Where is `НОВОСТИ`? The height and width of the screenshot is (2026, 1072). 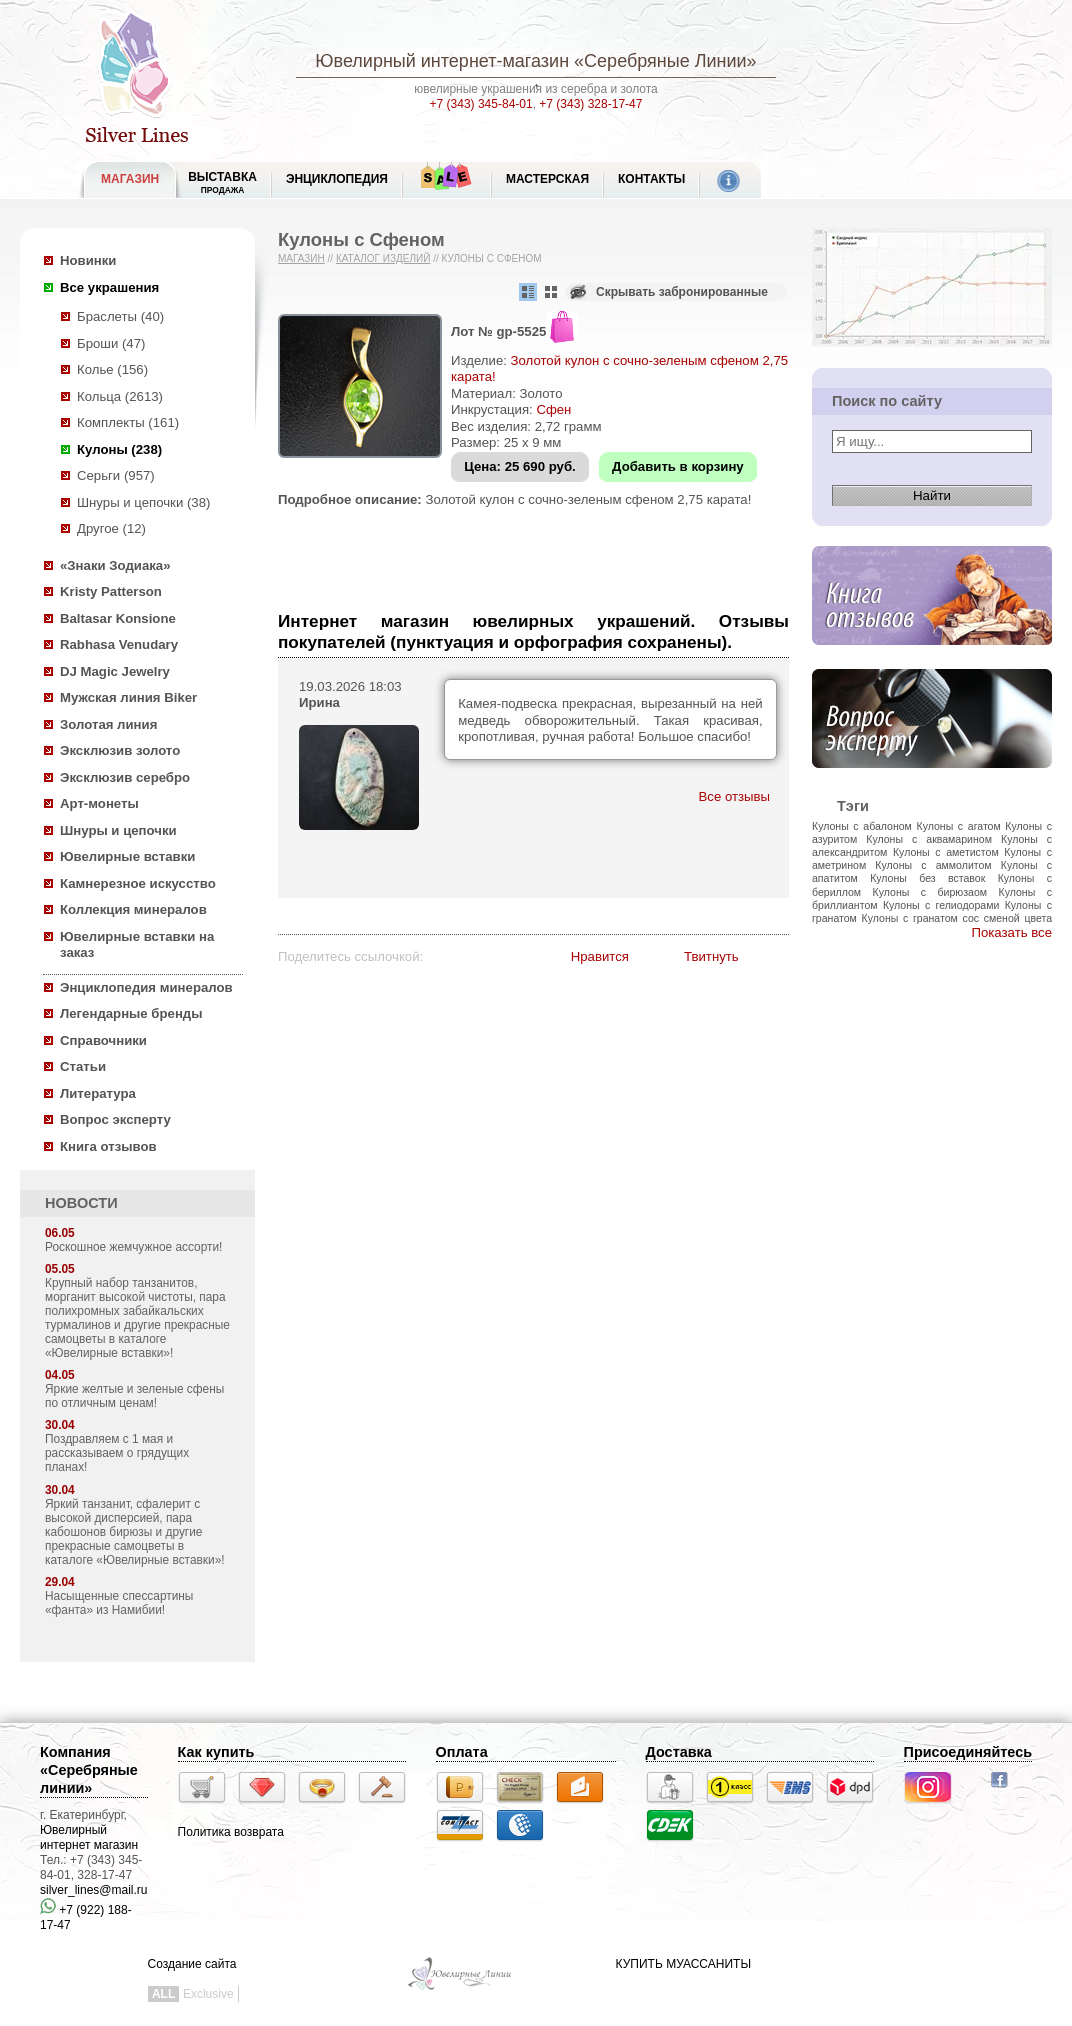
НОВОСТИ is located at coordinates (81, 1203).